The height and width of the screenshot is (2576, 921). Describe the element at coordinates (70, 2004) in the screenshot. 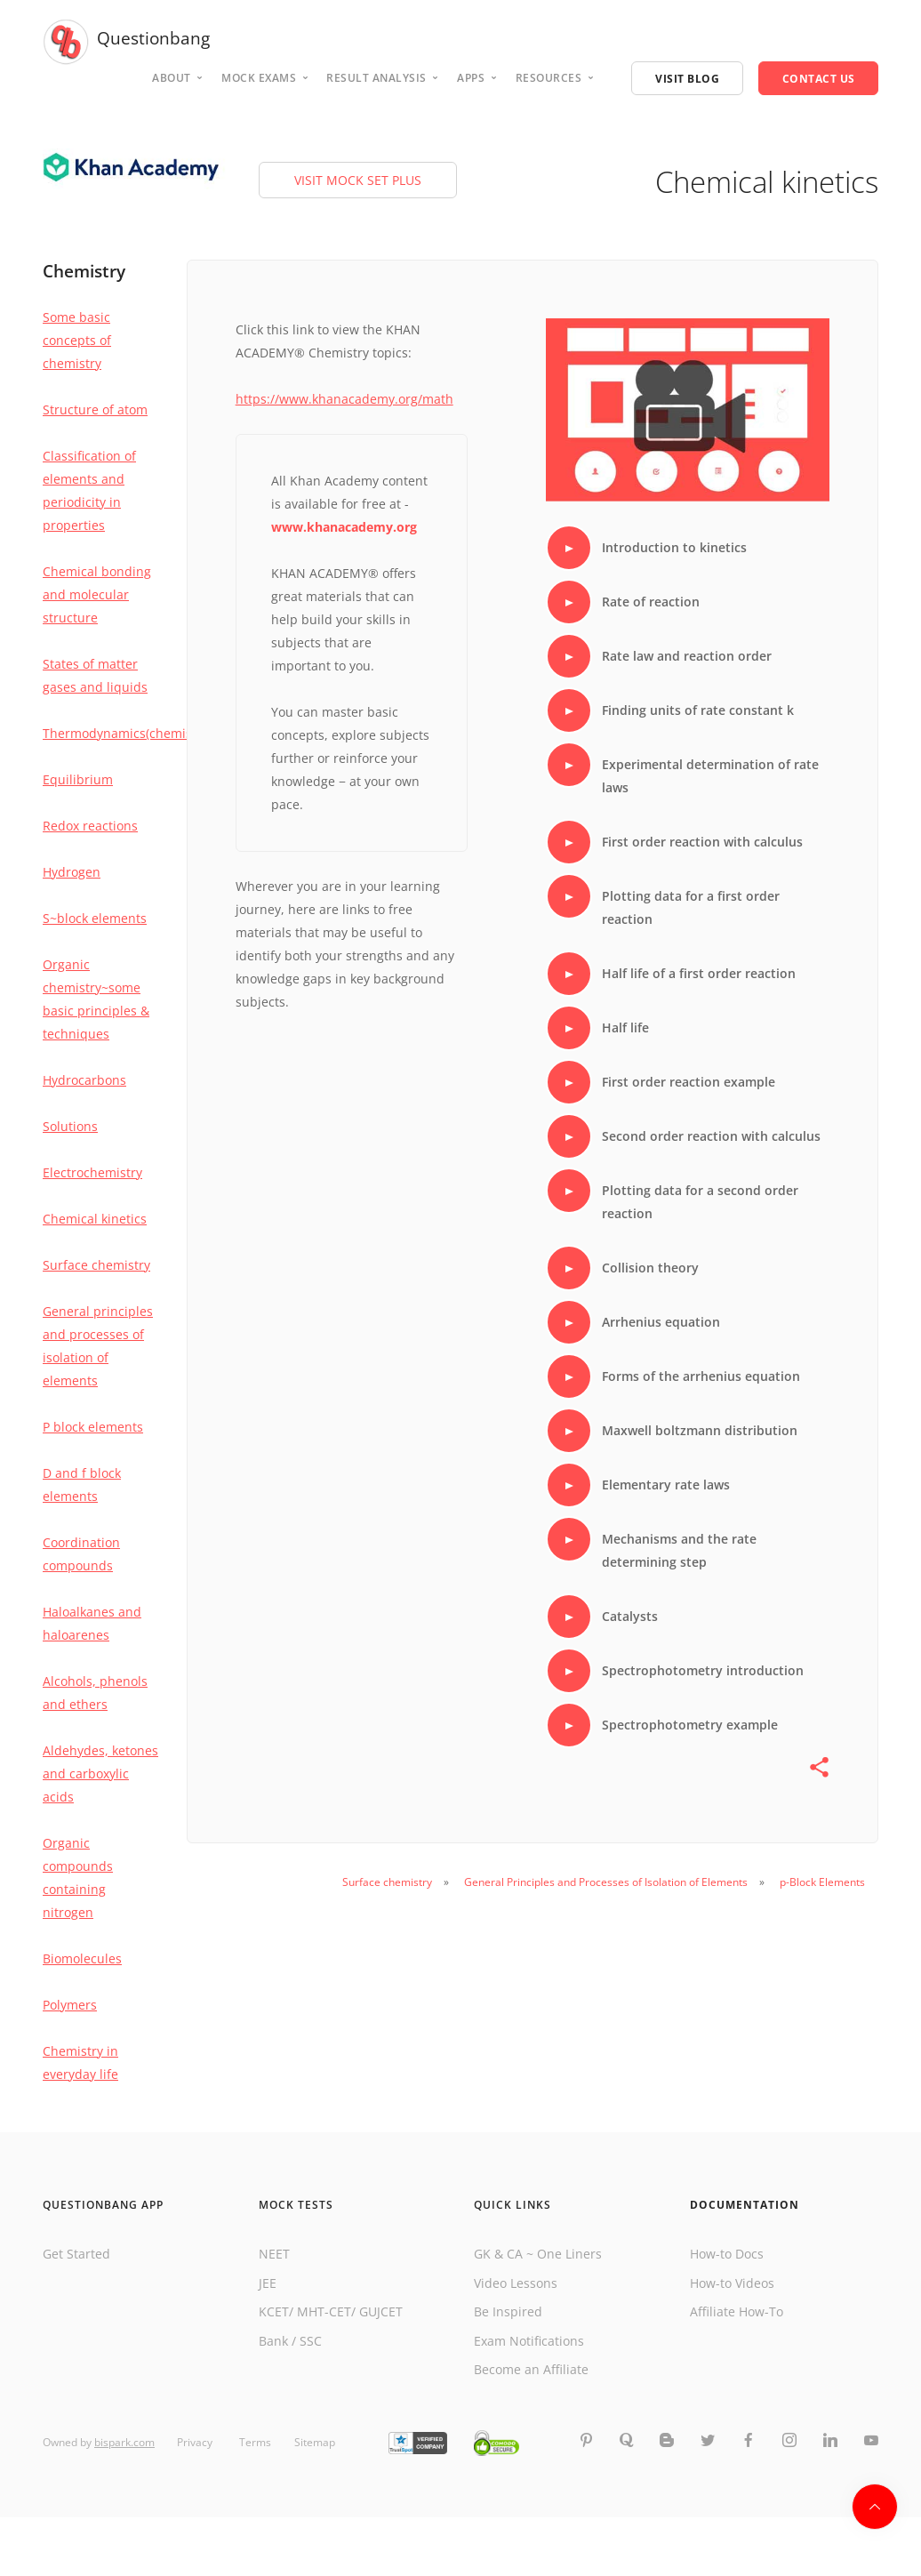

I see `Polymers` at that location.